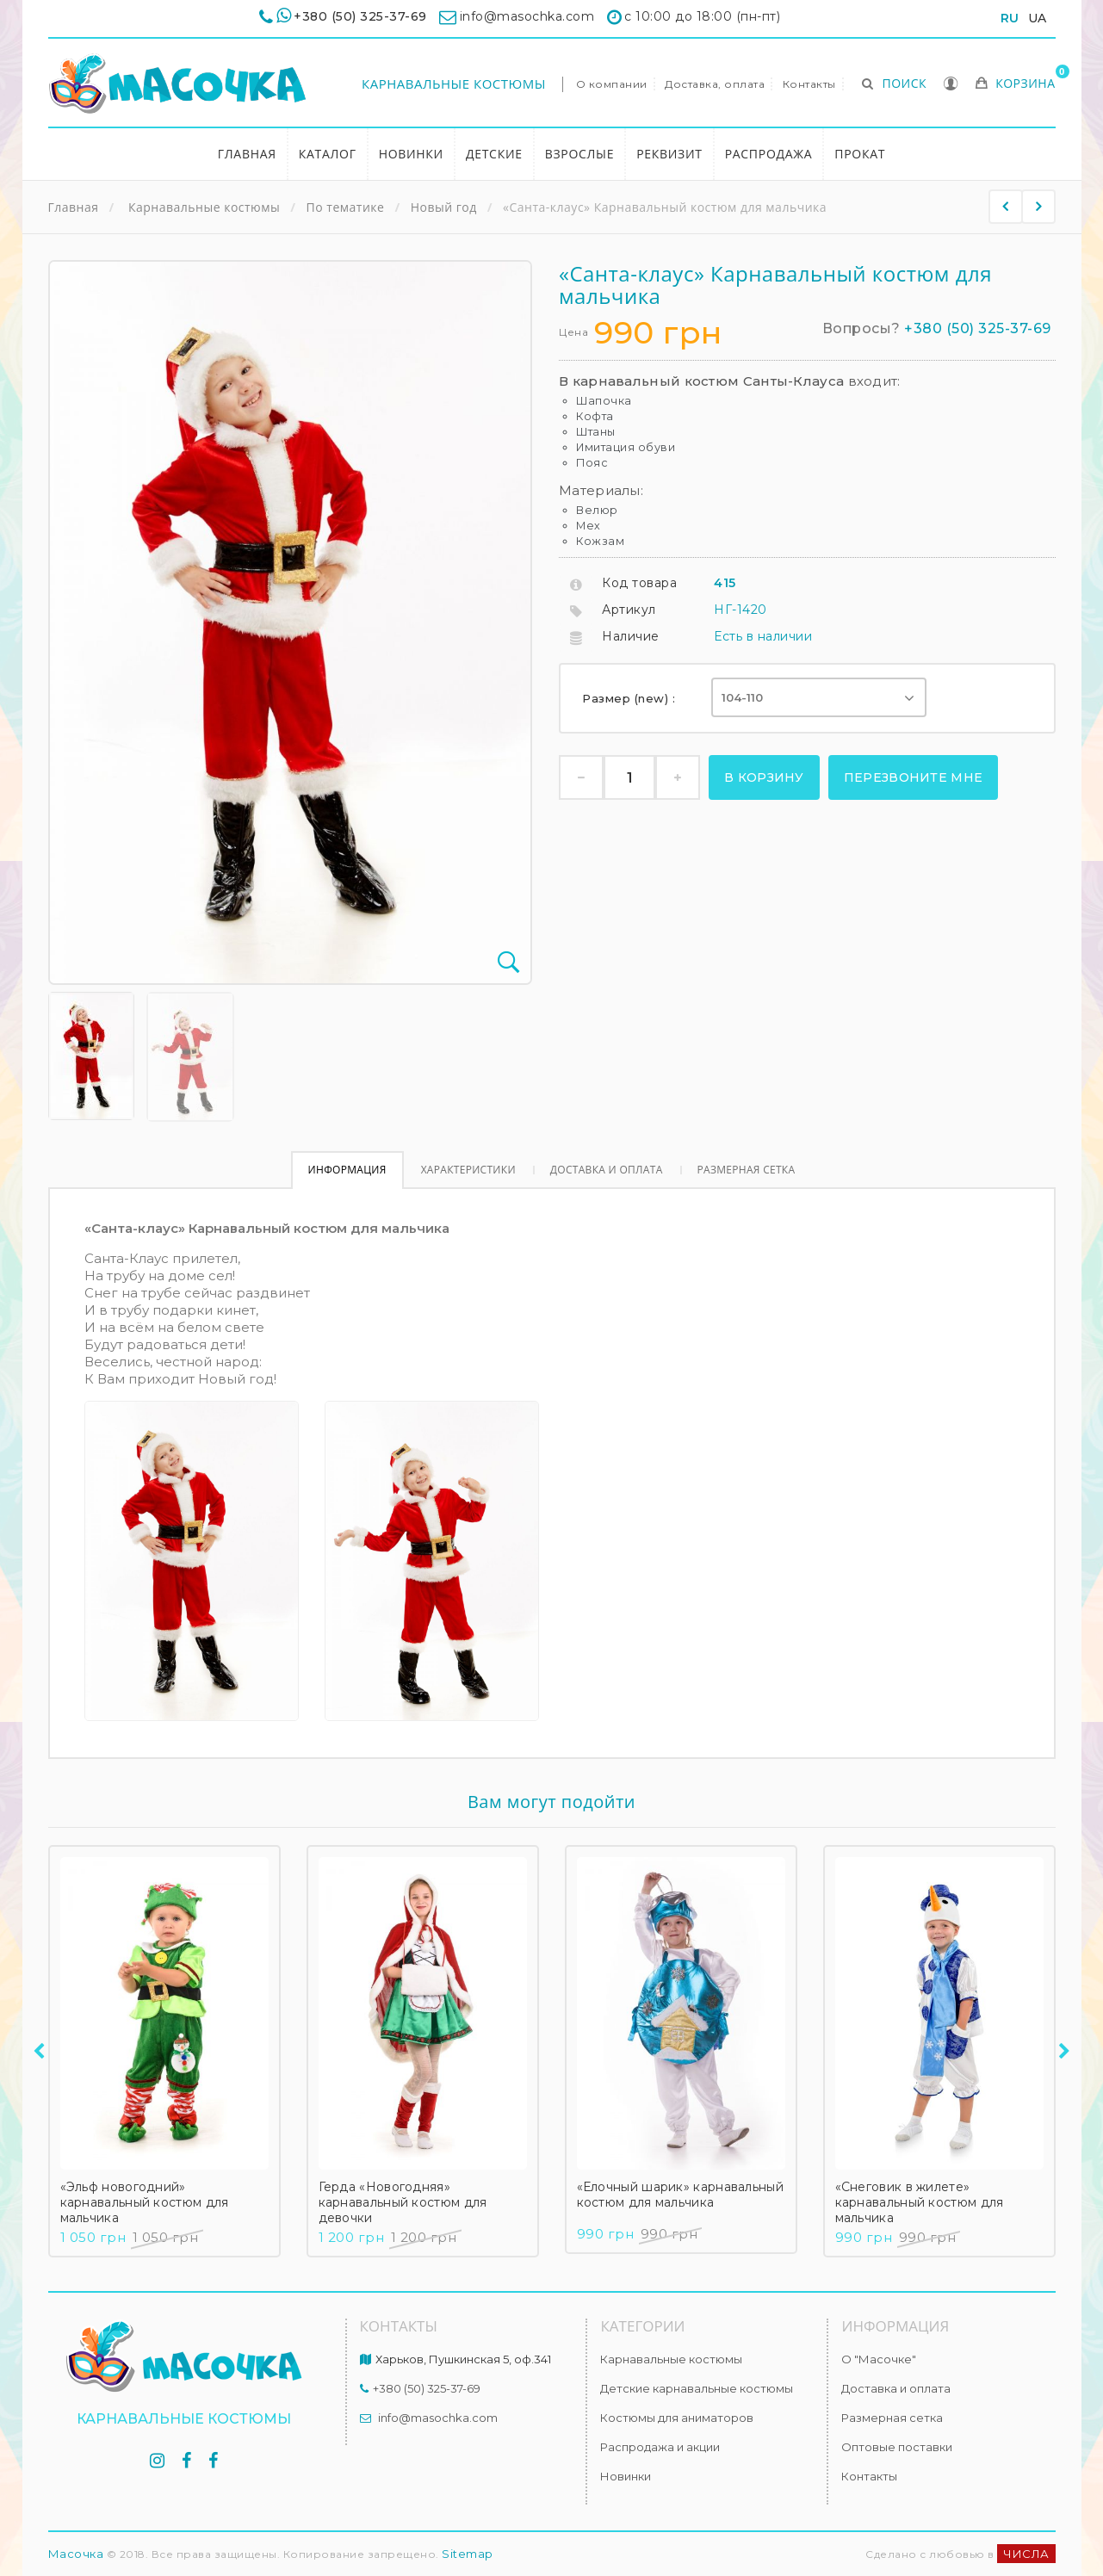 The height and width of the screenshot is (2576, 1103). Describe the element at coordinates (360, 16) in the screenshot. I see `+380 (50) 325-37-69` at that location.